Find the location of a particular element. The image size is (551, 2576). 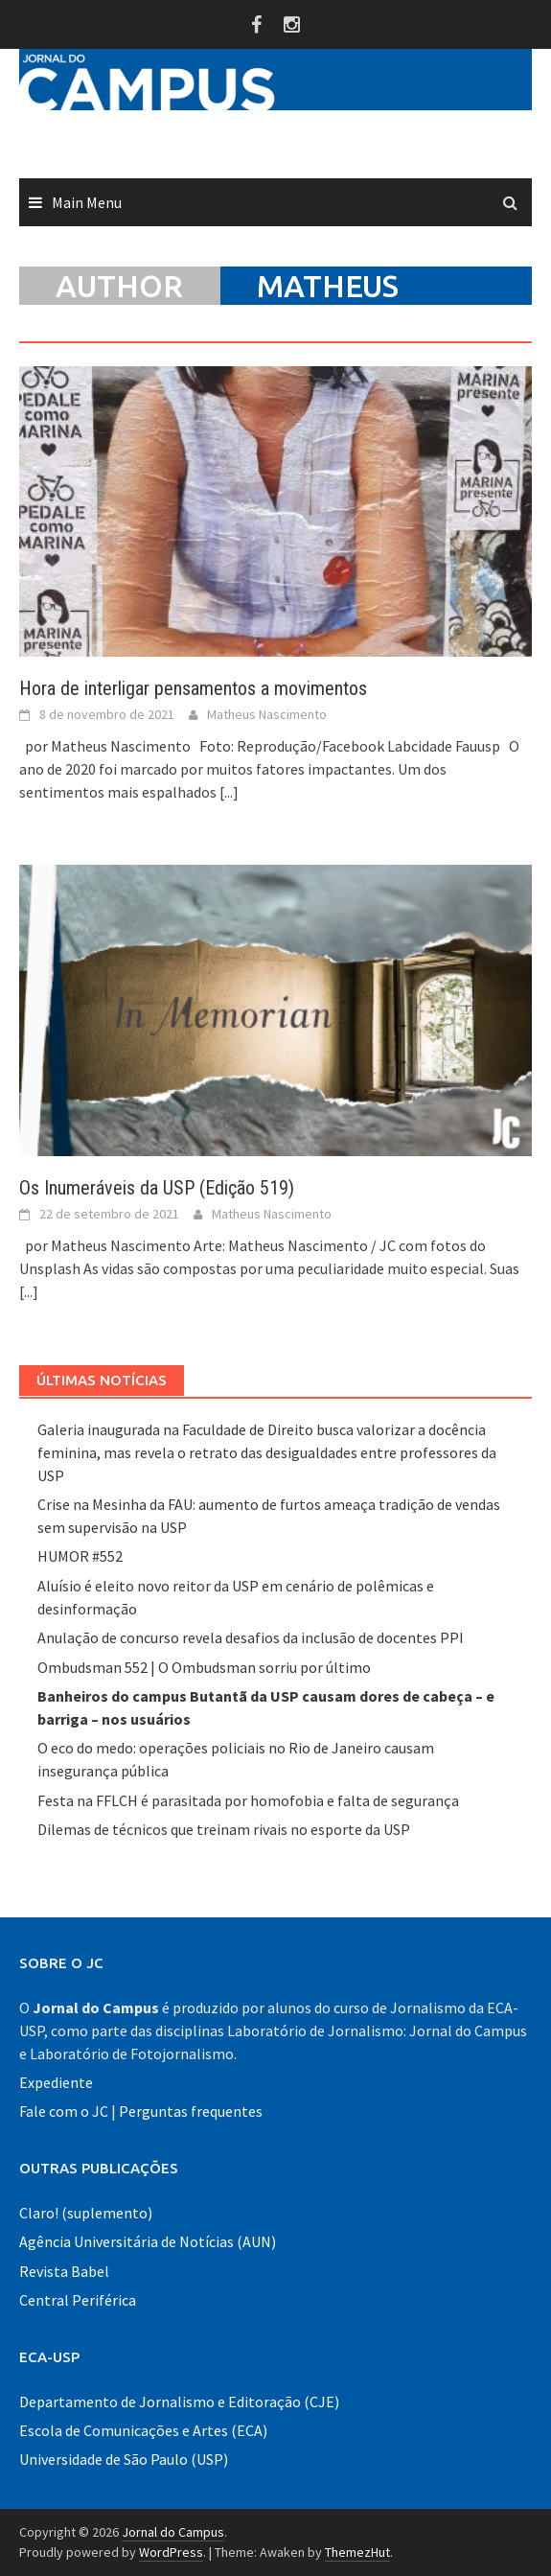

Matheus Nascimento is located at coordinates (267, 714).